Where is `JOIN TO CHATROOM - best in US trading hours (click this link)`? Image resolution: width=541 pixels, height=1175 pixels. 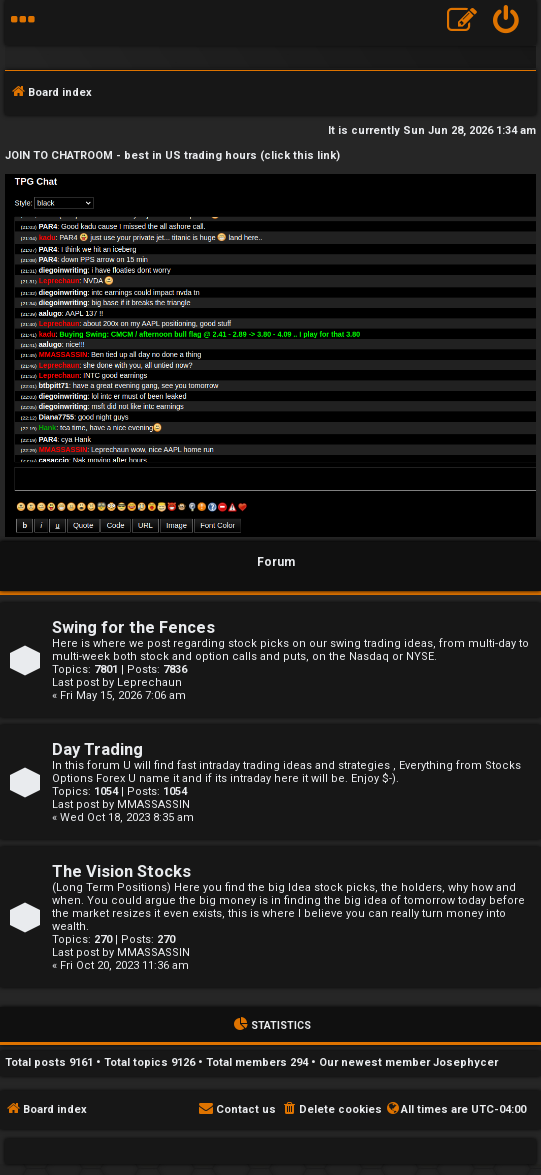 JOIN TO CHATROOM - best in US trading hours (click this link) is located at coordinates (172, 155).